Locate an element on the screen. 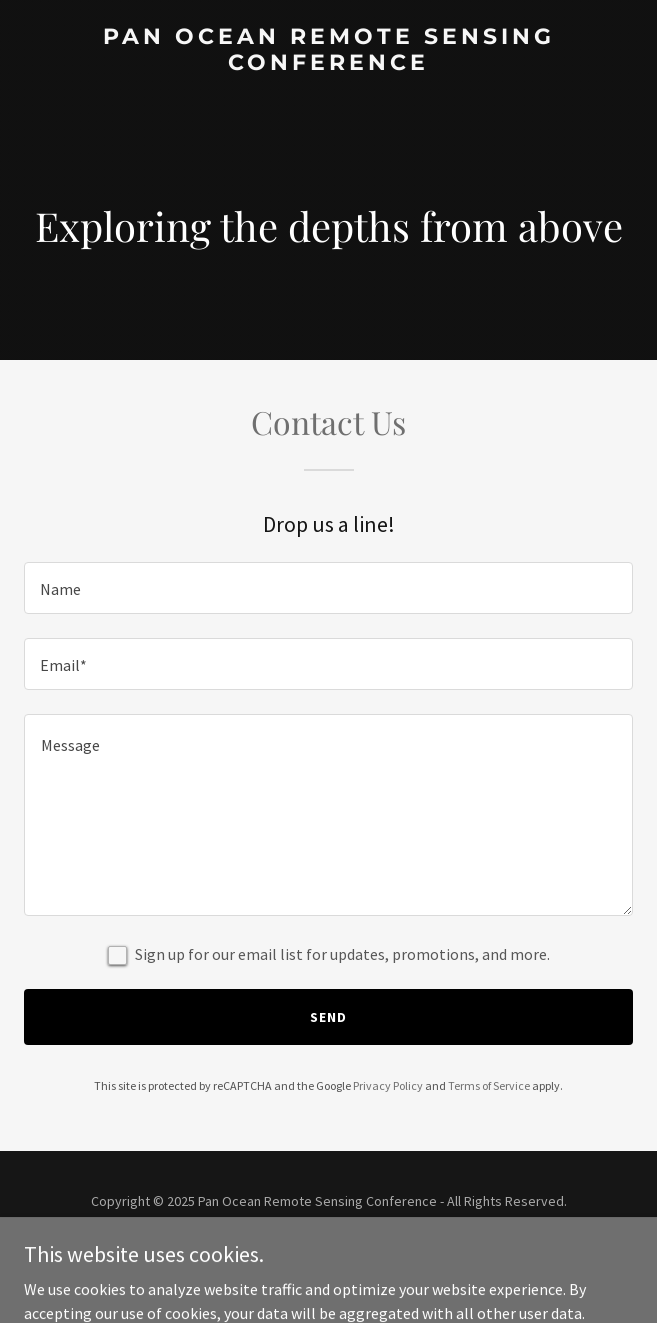 This screenshot has height=1323, width=657. Privacy Policy [link] is located at coordinates (388, 1085).